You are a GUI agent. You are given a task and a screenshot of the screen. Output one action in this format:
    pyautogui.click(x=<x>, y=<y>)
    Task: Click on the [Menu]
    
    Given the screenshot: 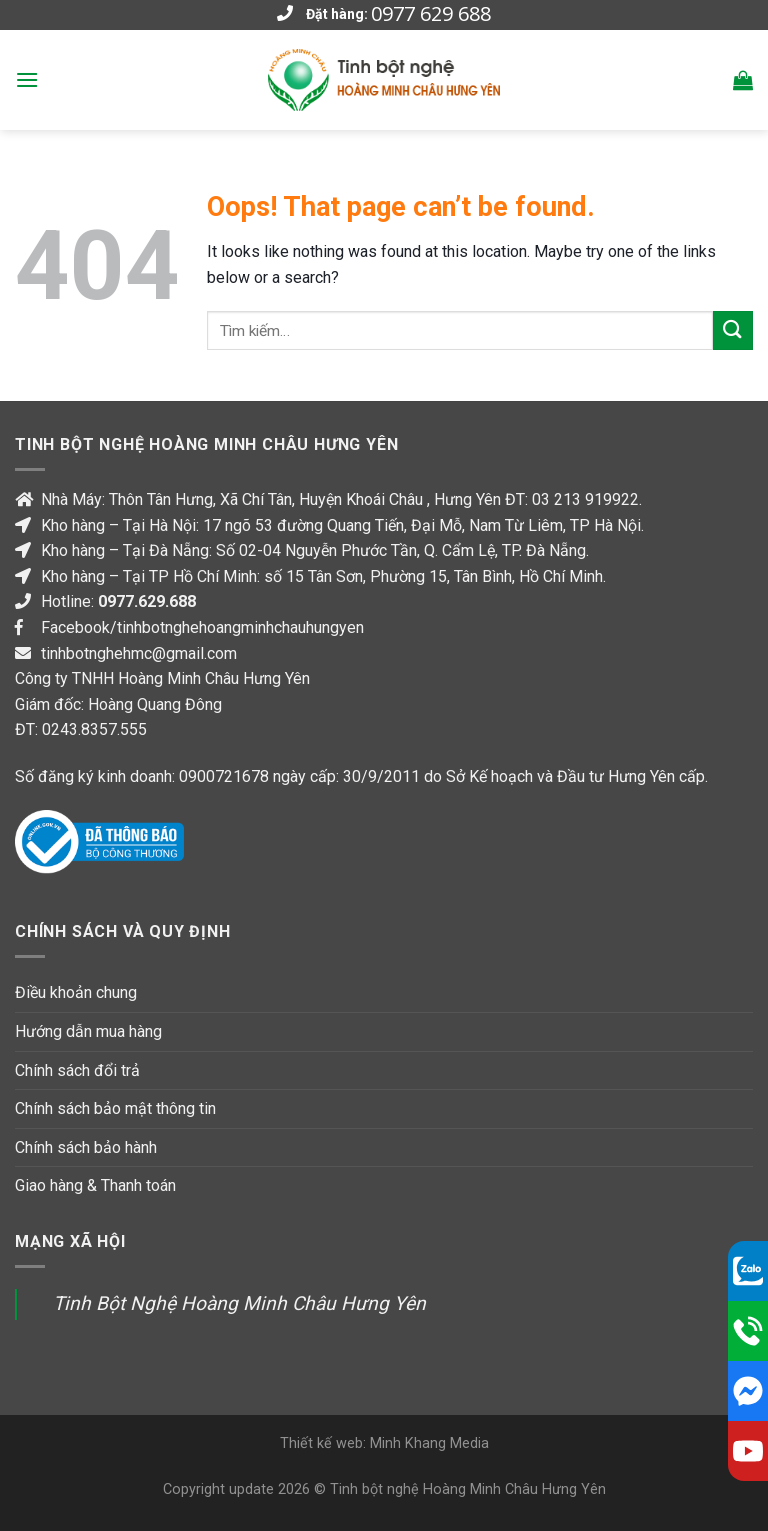 What is the action you would take?
    pyautogui.click(x=27, y=79)
    